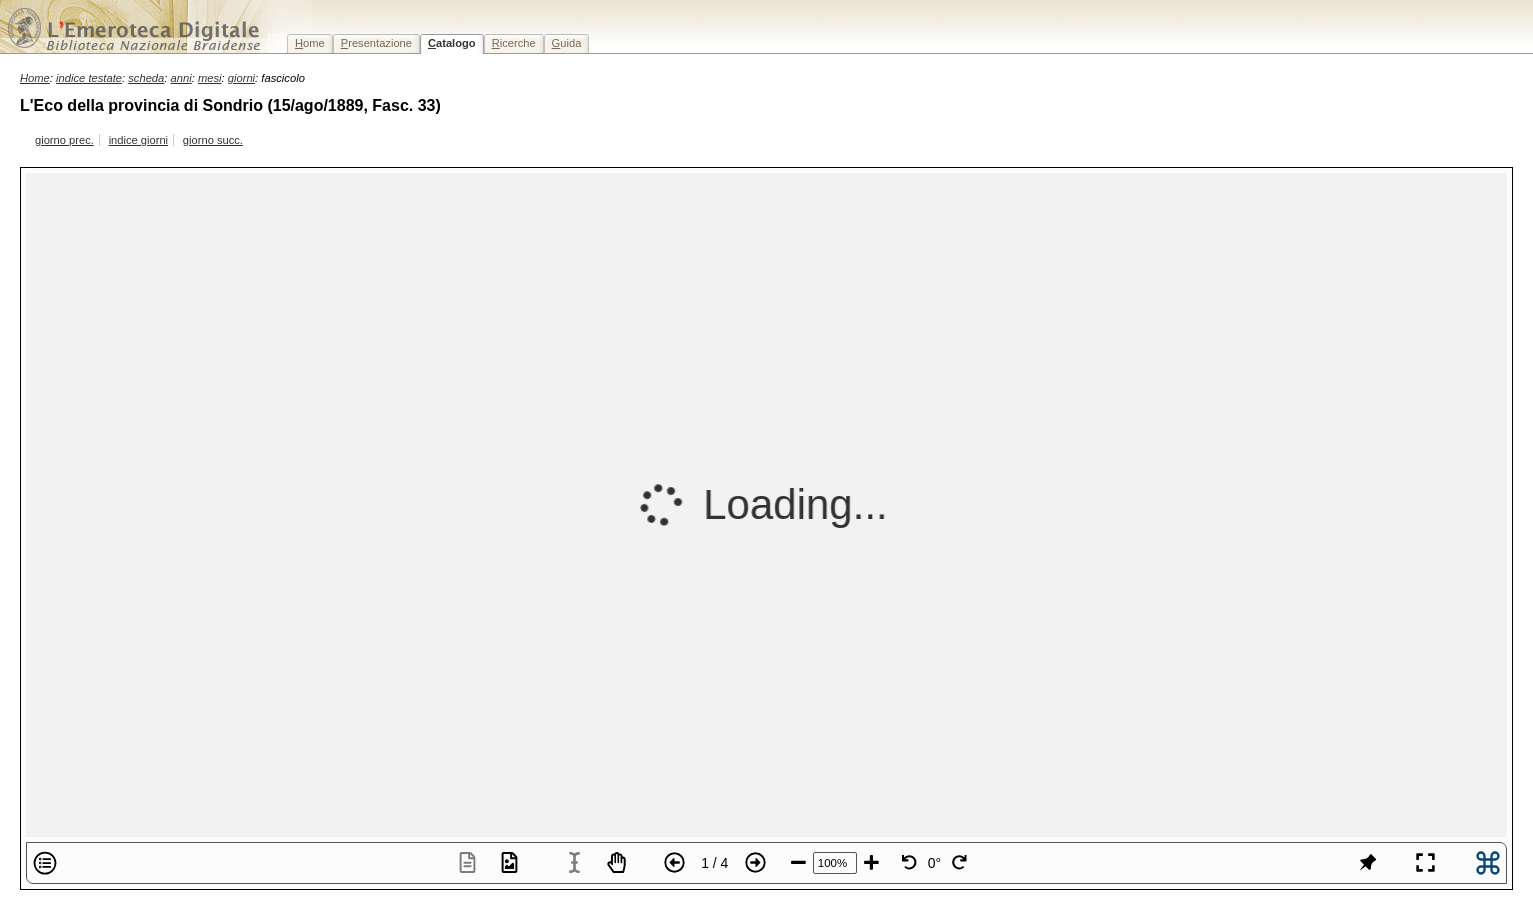 The image size is (1533, 912). Describe the element at coordinates (376, 43) in the screenshot. I see `resentazione` at that location.